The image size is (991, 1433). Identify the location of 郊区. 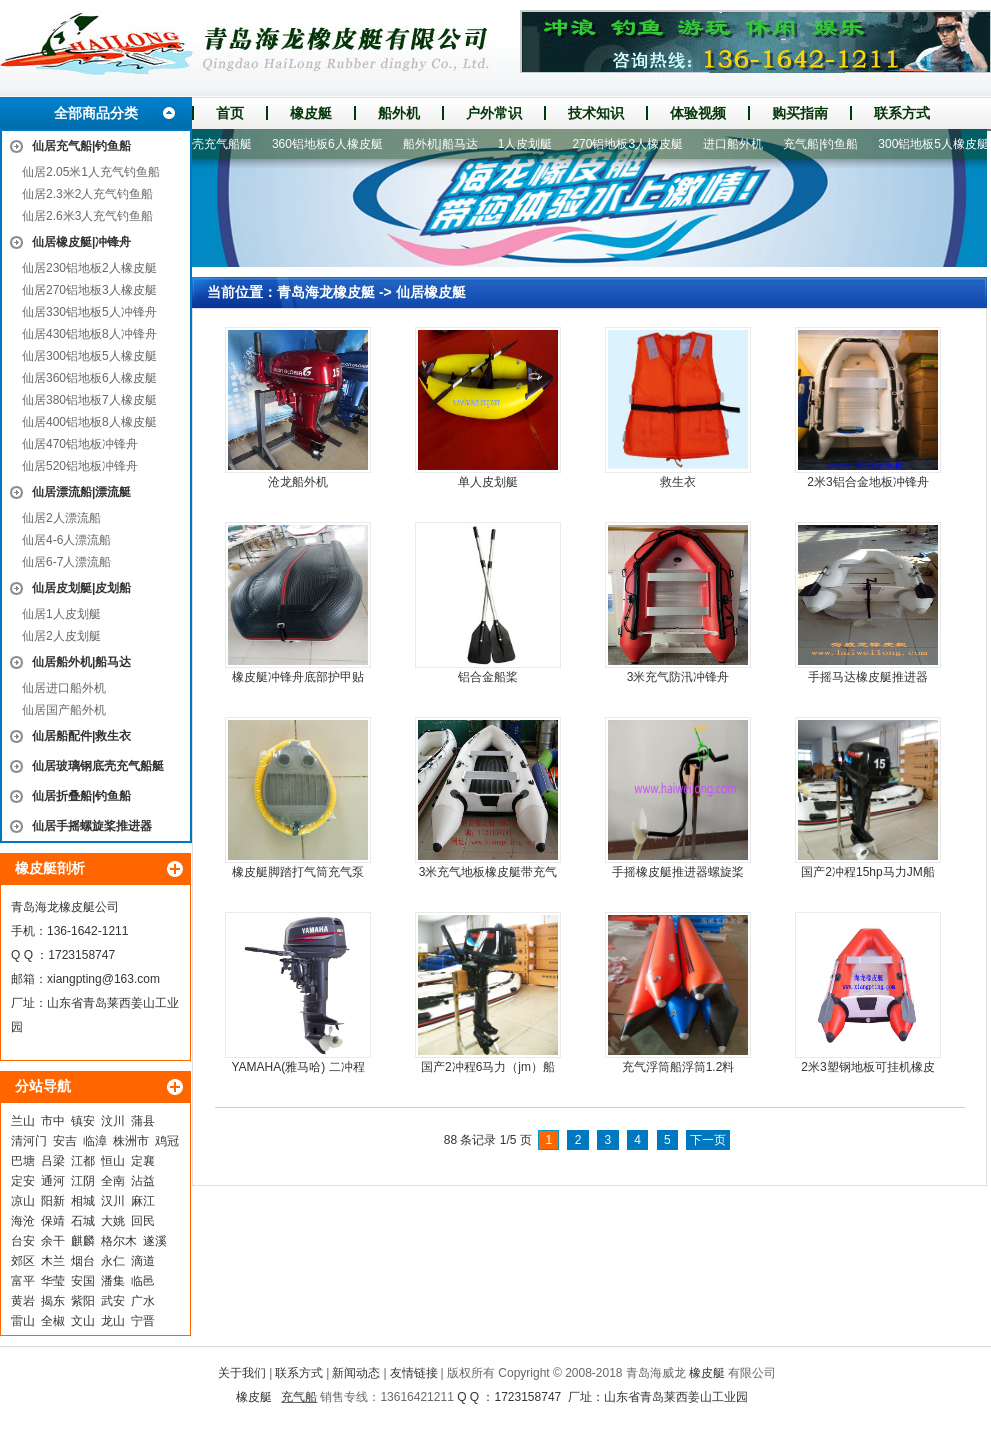
(23, 1261).